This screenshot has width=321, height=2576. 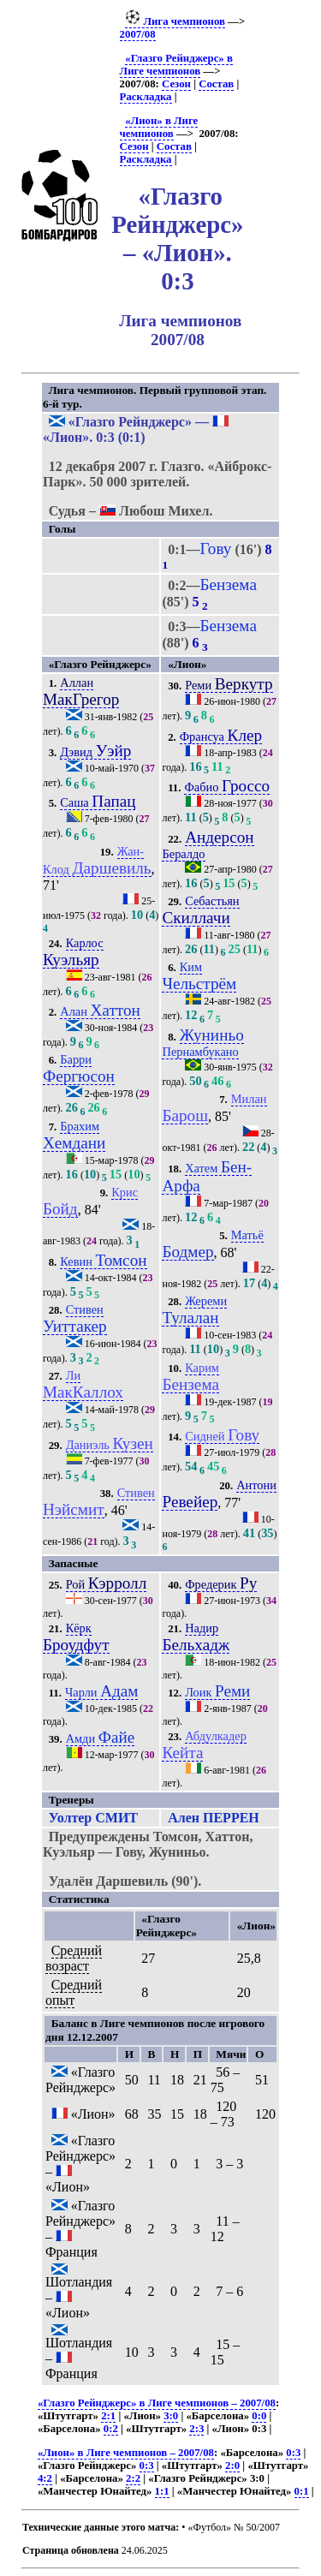 I want to click on 2:1, so click(x=108, y=2416).